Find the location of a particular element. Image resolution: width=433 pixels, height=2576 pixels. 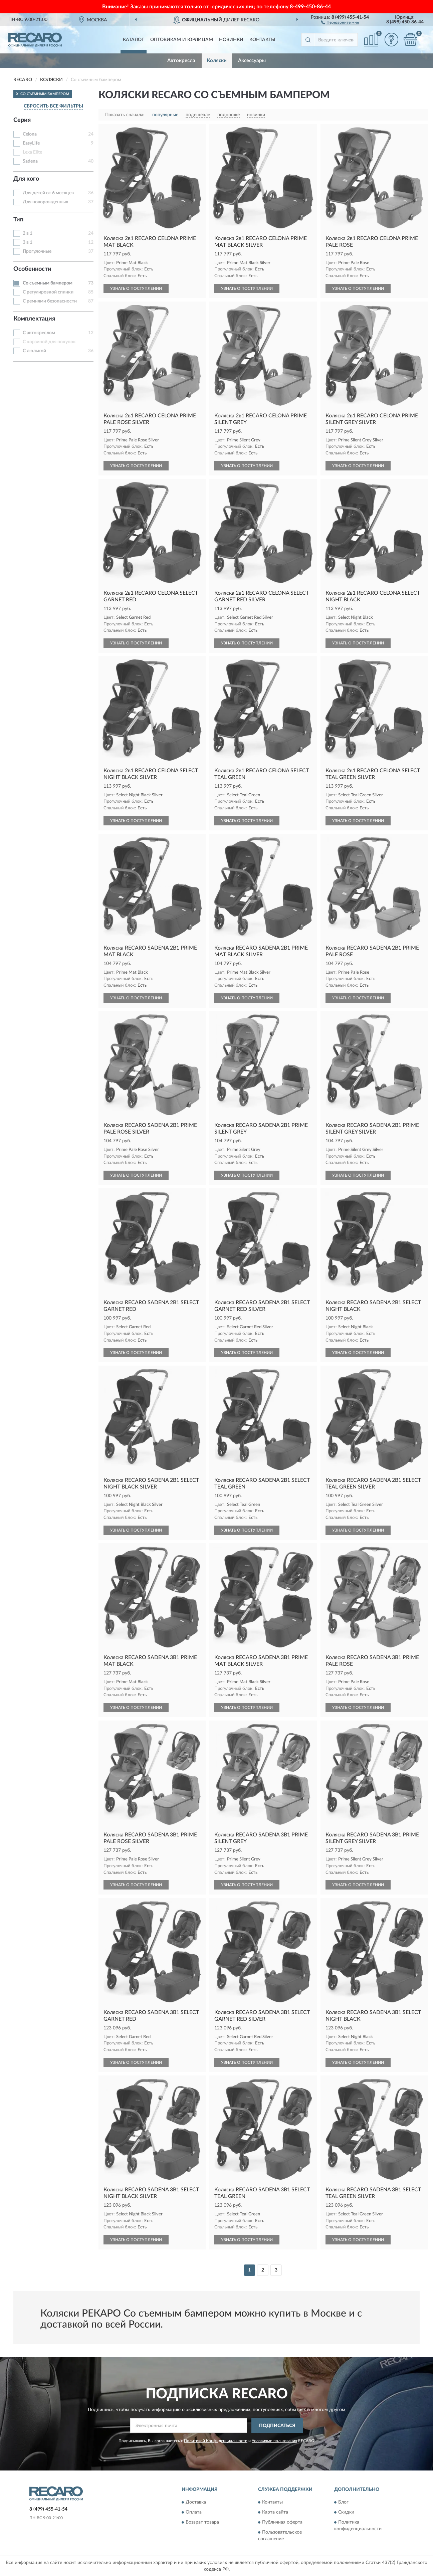

Тип [button] is located at coordinates (18, 220).